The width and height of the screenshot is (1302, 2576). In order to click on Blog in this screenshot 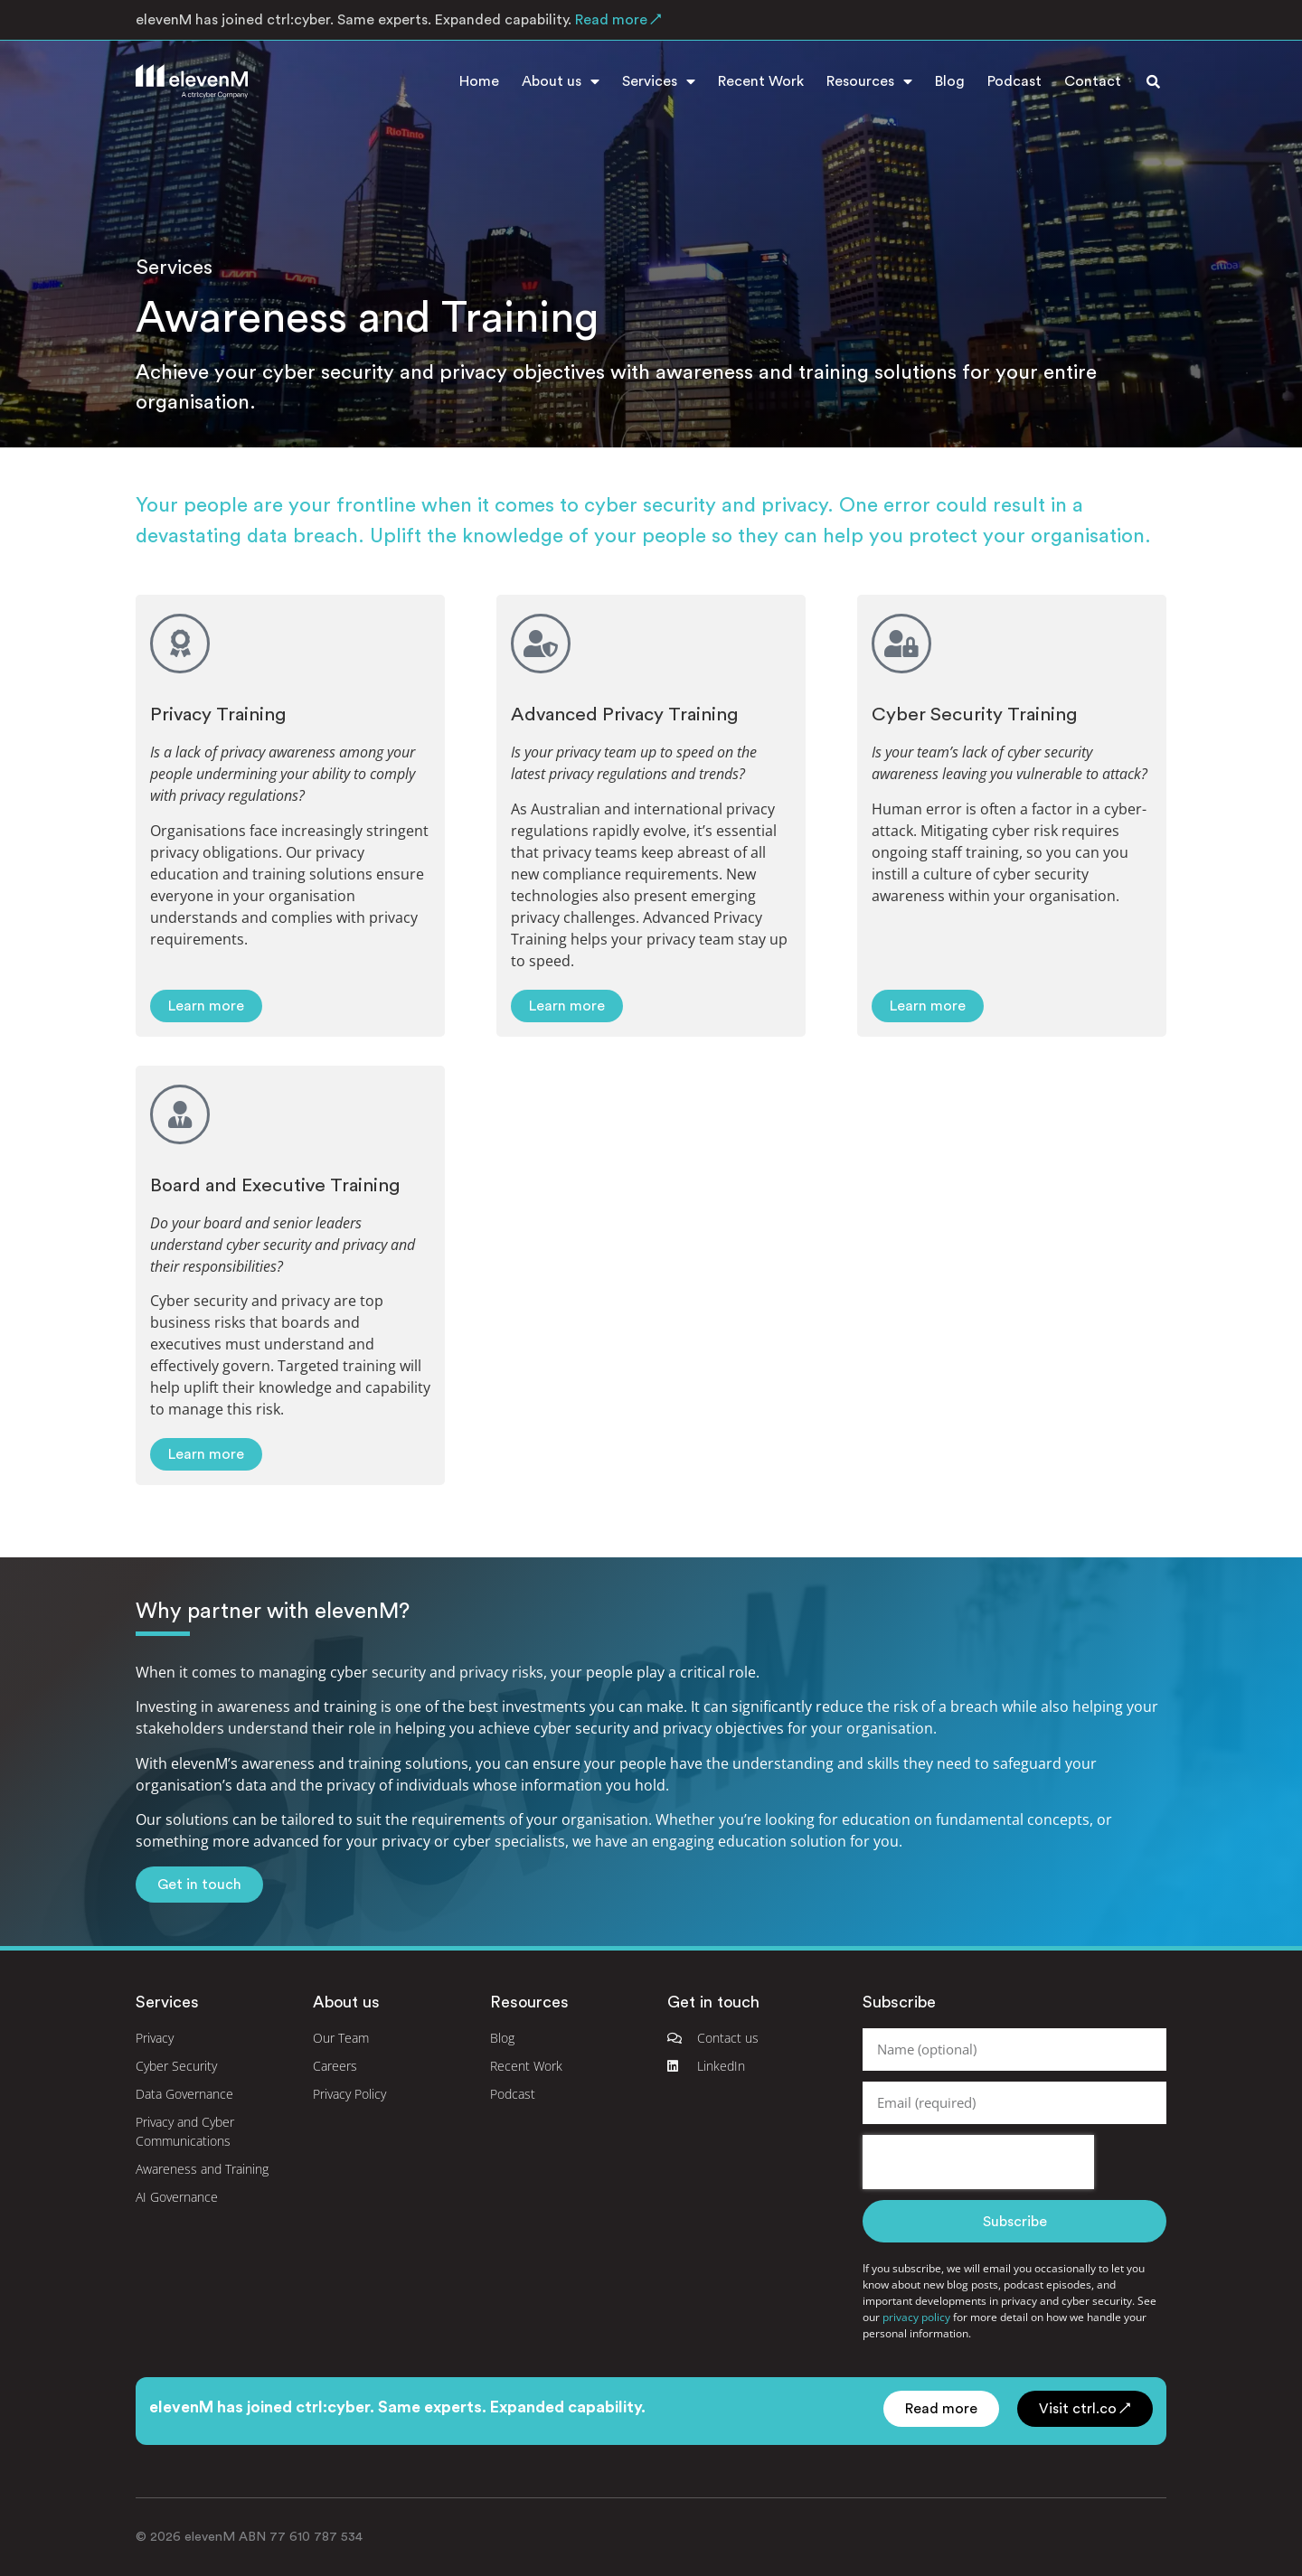, I will do `click(950, 81)`.